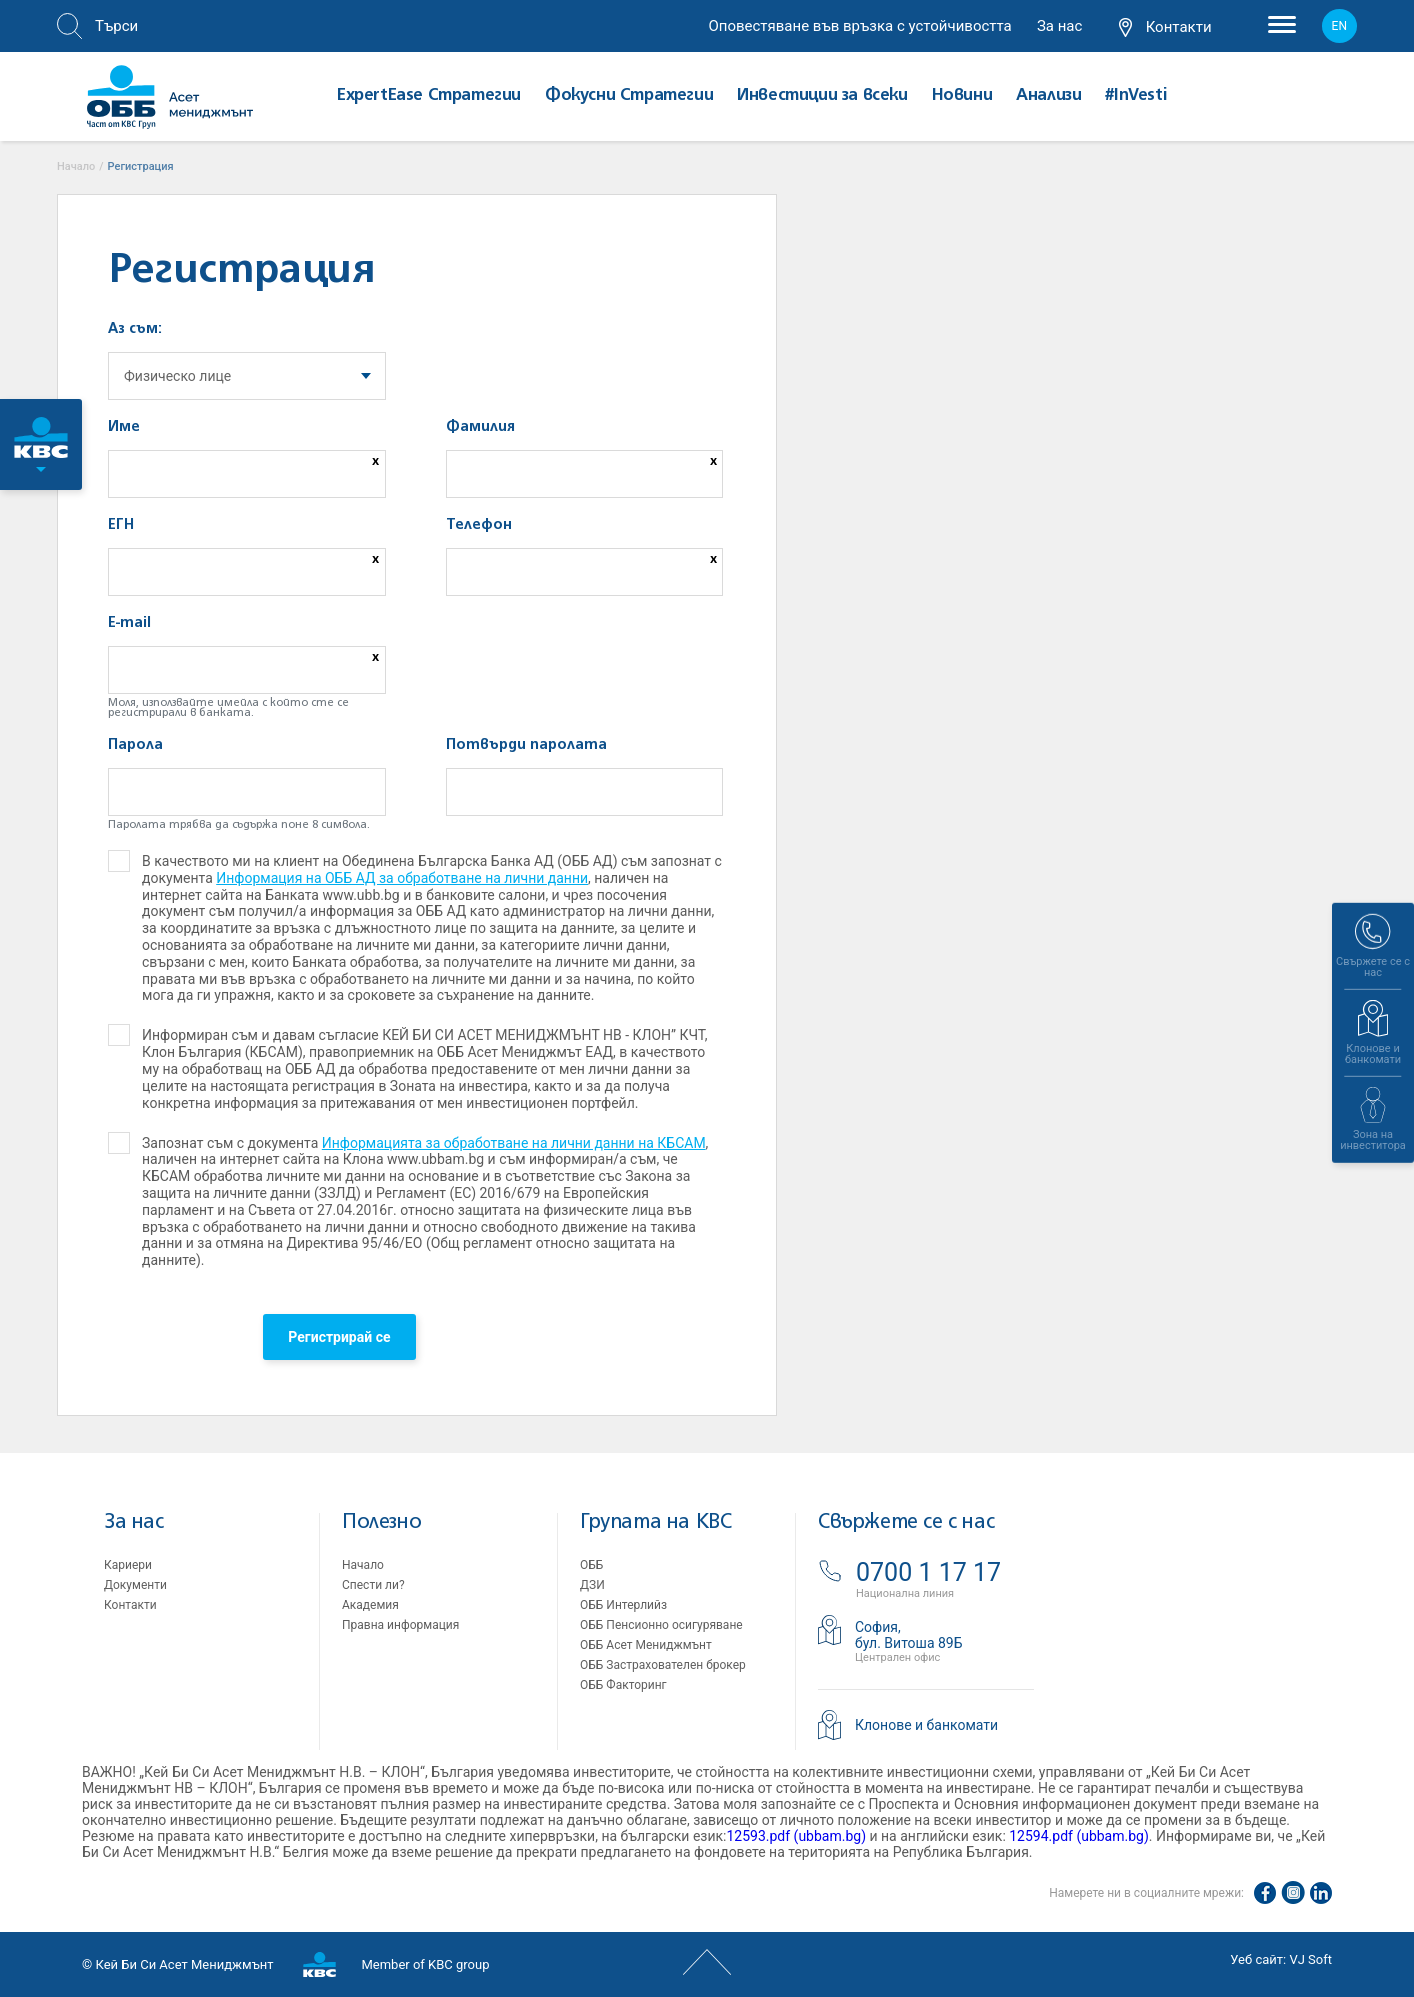 The width and height of the screenshot is (1414, 1997). Describe the element at coordinates (135, 745) in the screenshot. I see `Парола` at that location.